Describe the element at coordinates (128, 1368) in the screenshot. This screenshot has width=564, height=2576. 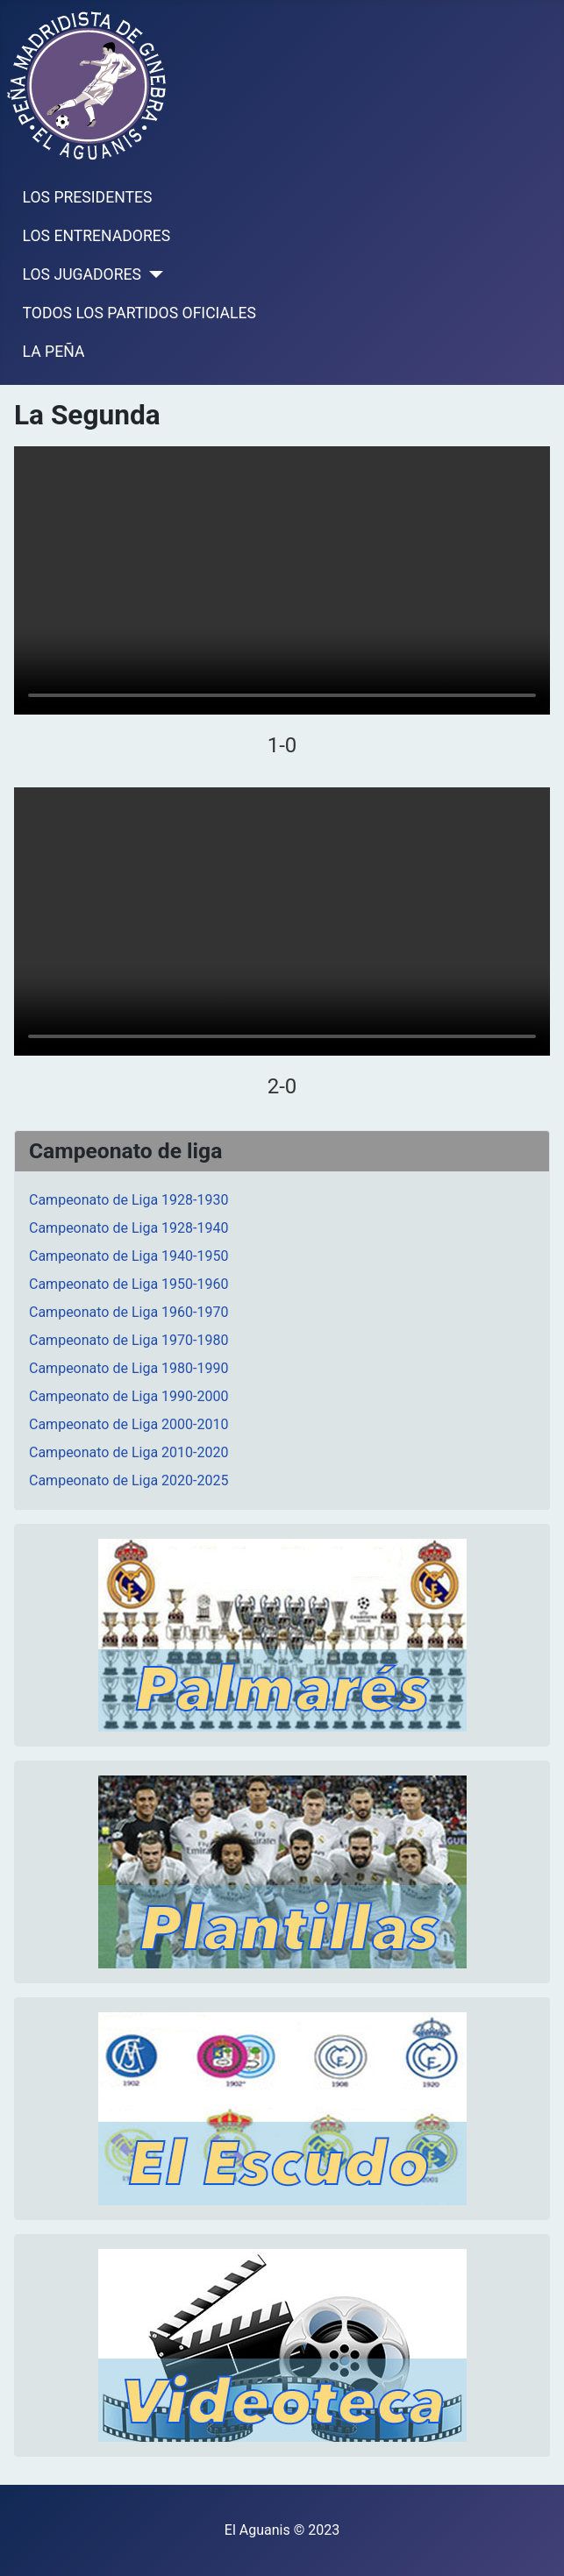
I see `Campeonato de Liga 1980-1990` at that location.